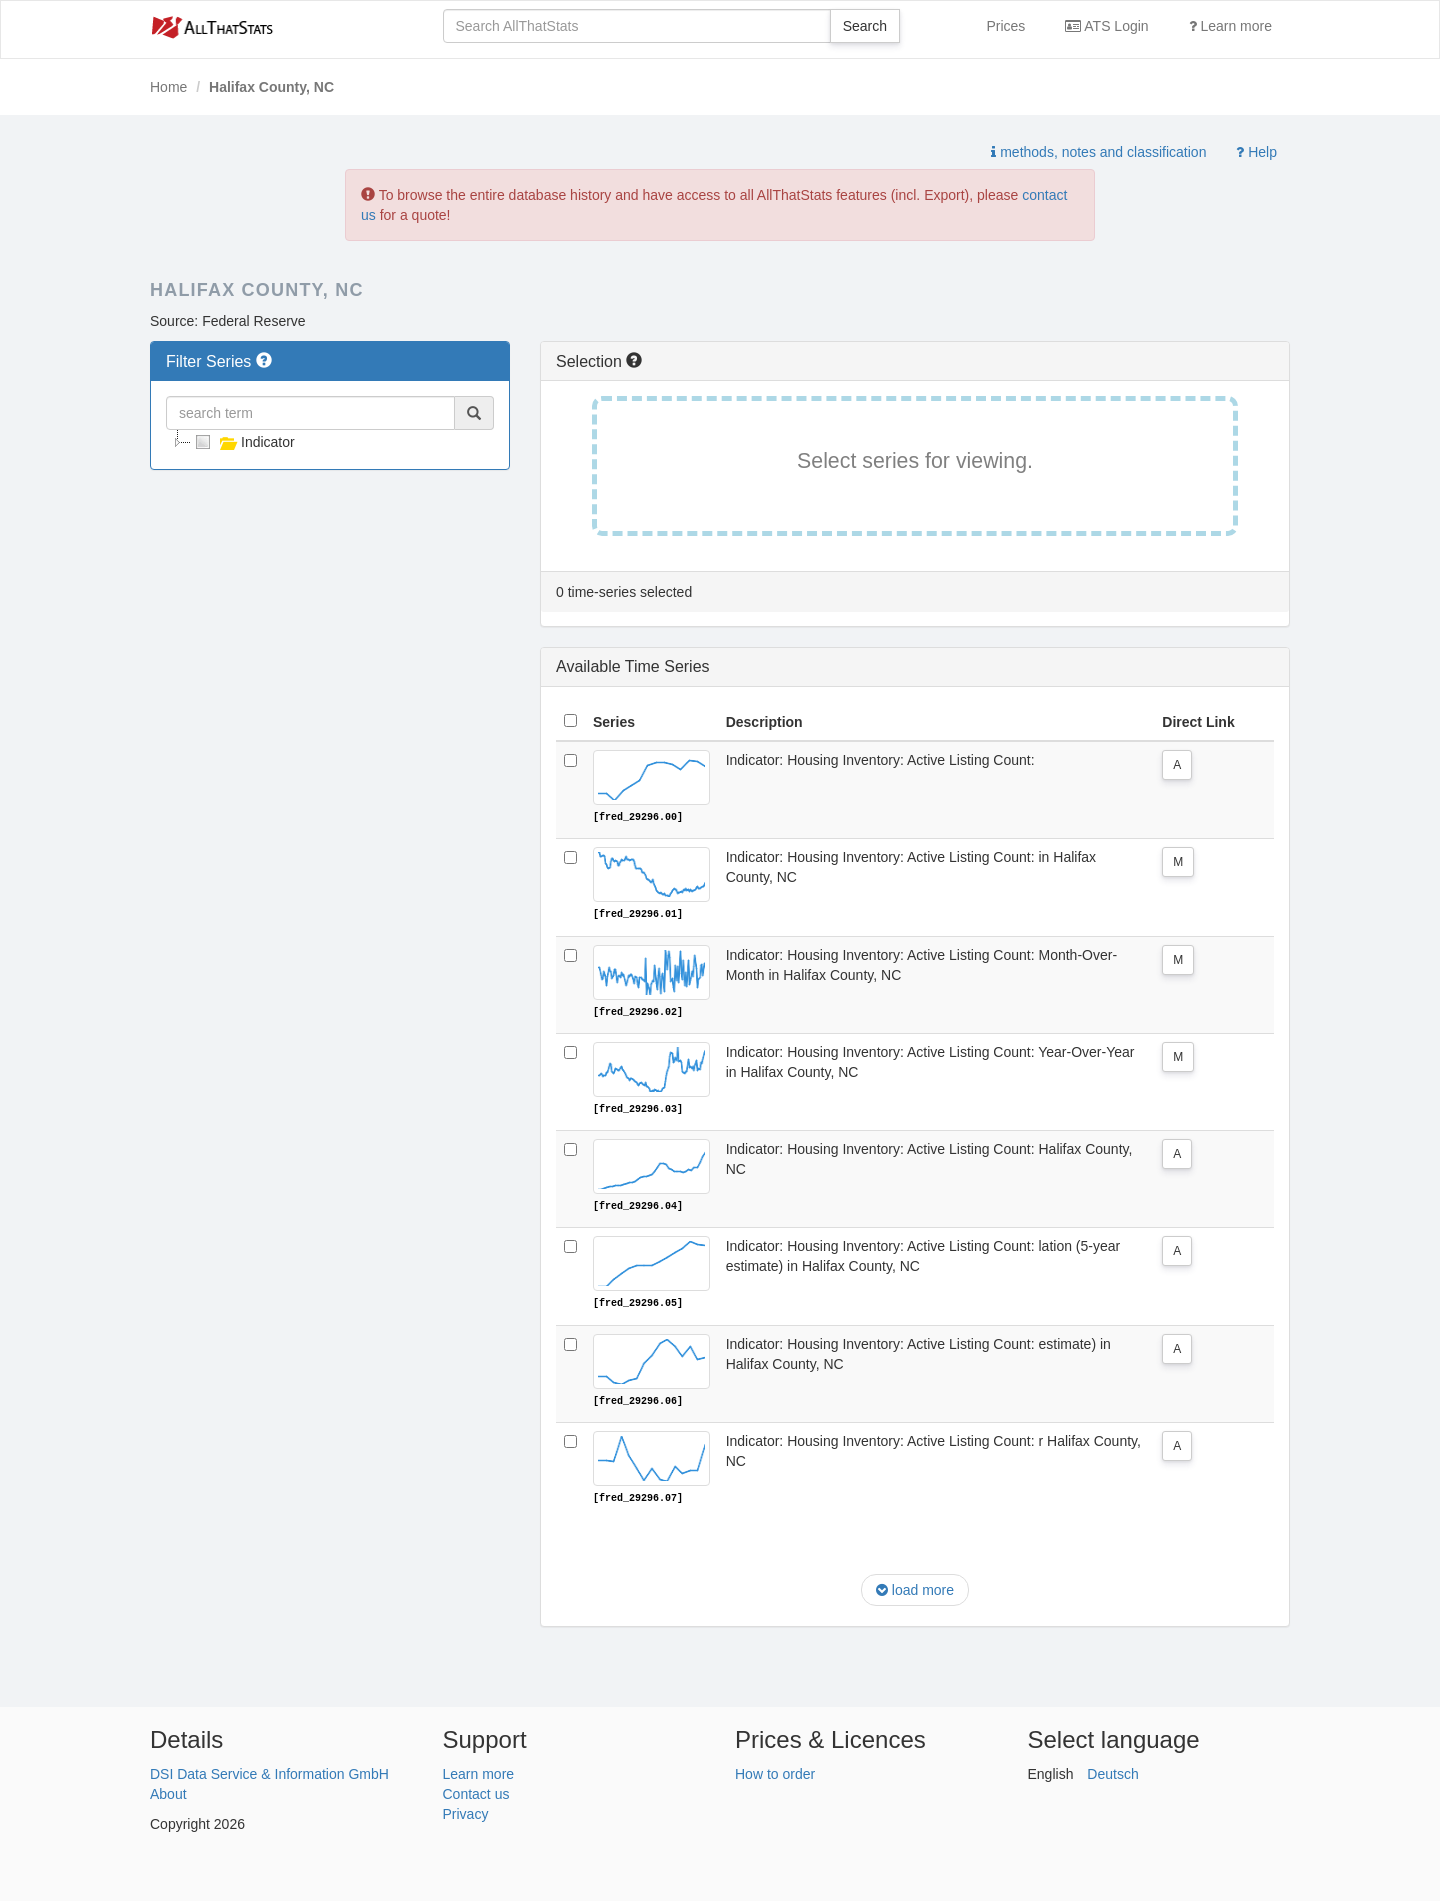  Describe the element at coordinates (168, 1791) in the screenshot. I see `About` at that location.